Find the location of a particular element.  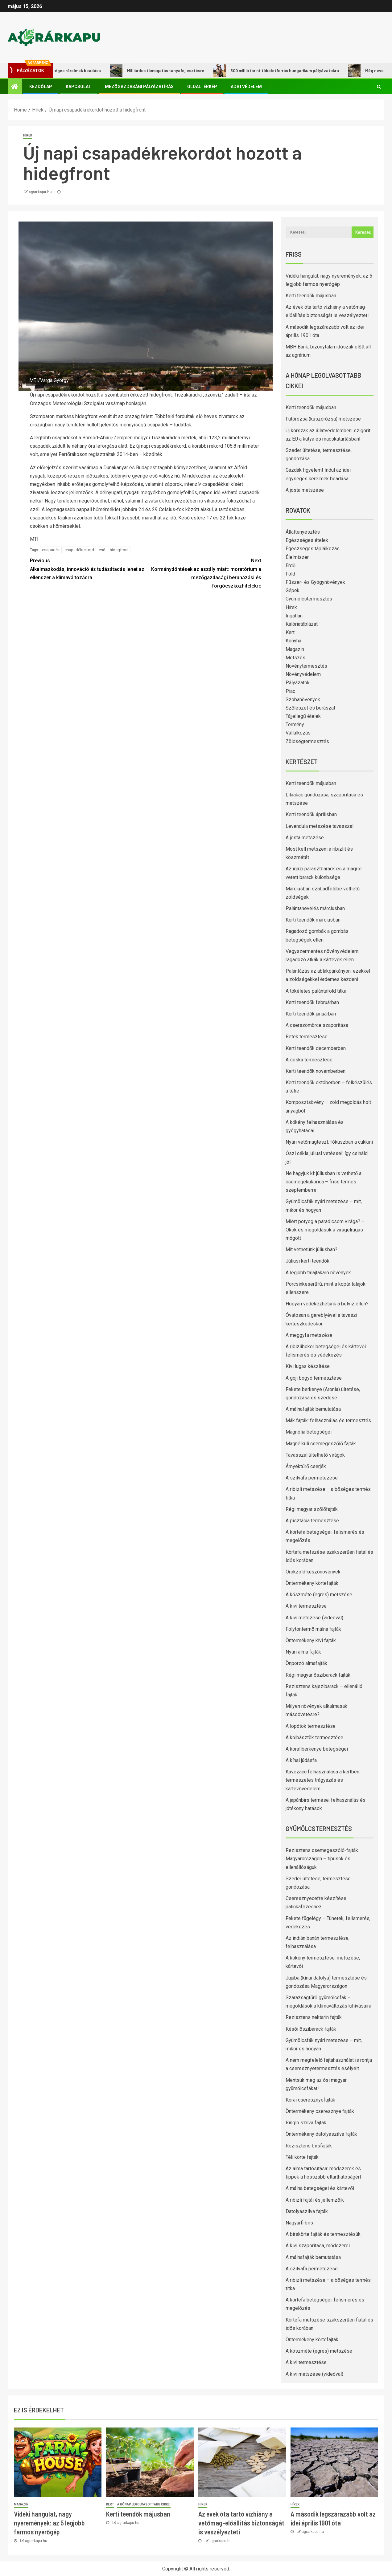

Piac is located at coordinates (290, 691).